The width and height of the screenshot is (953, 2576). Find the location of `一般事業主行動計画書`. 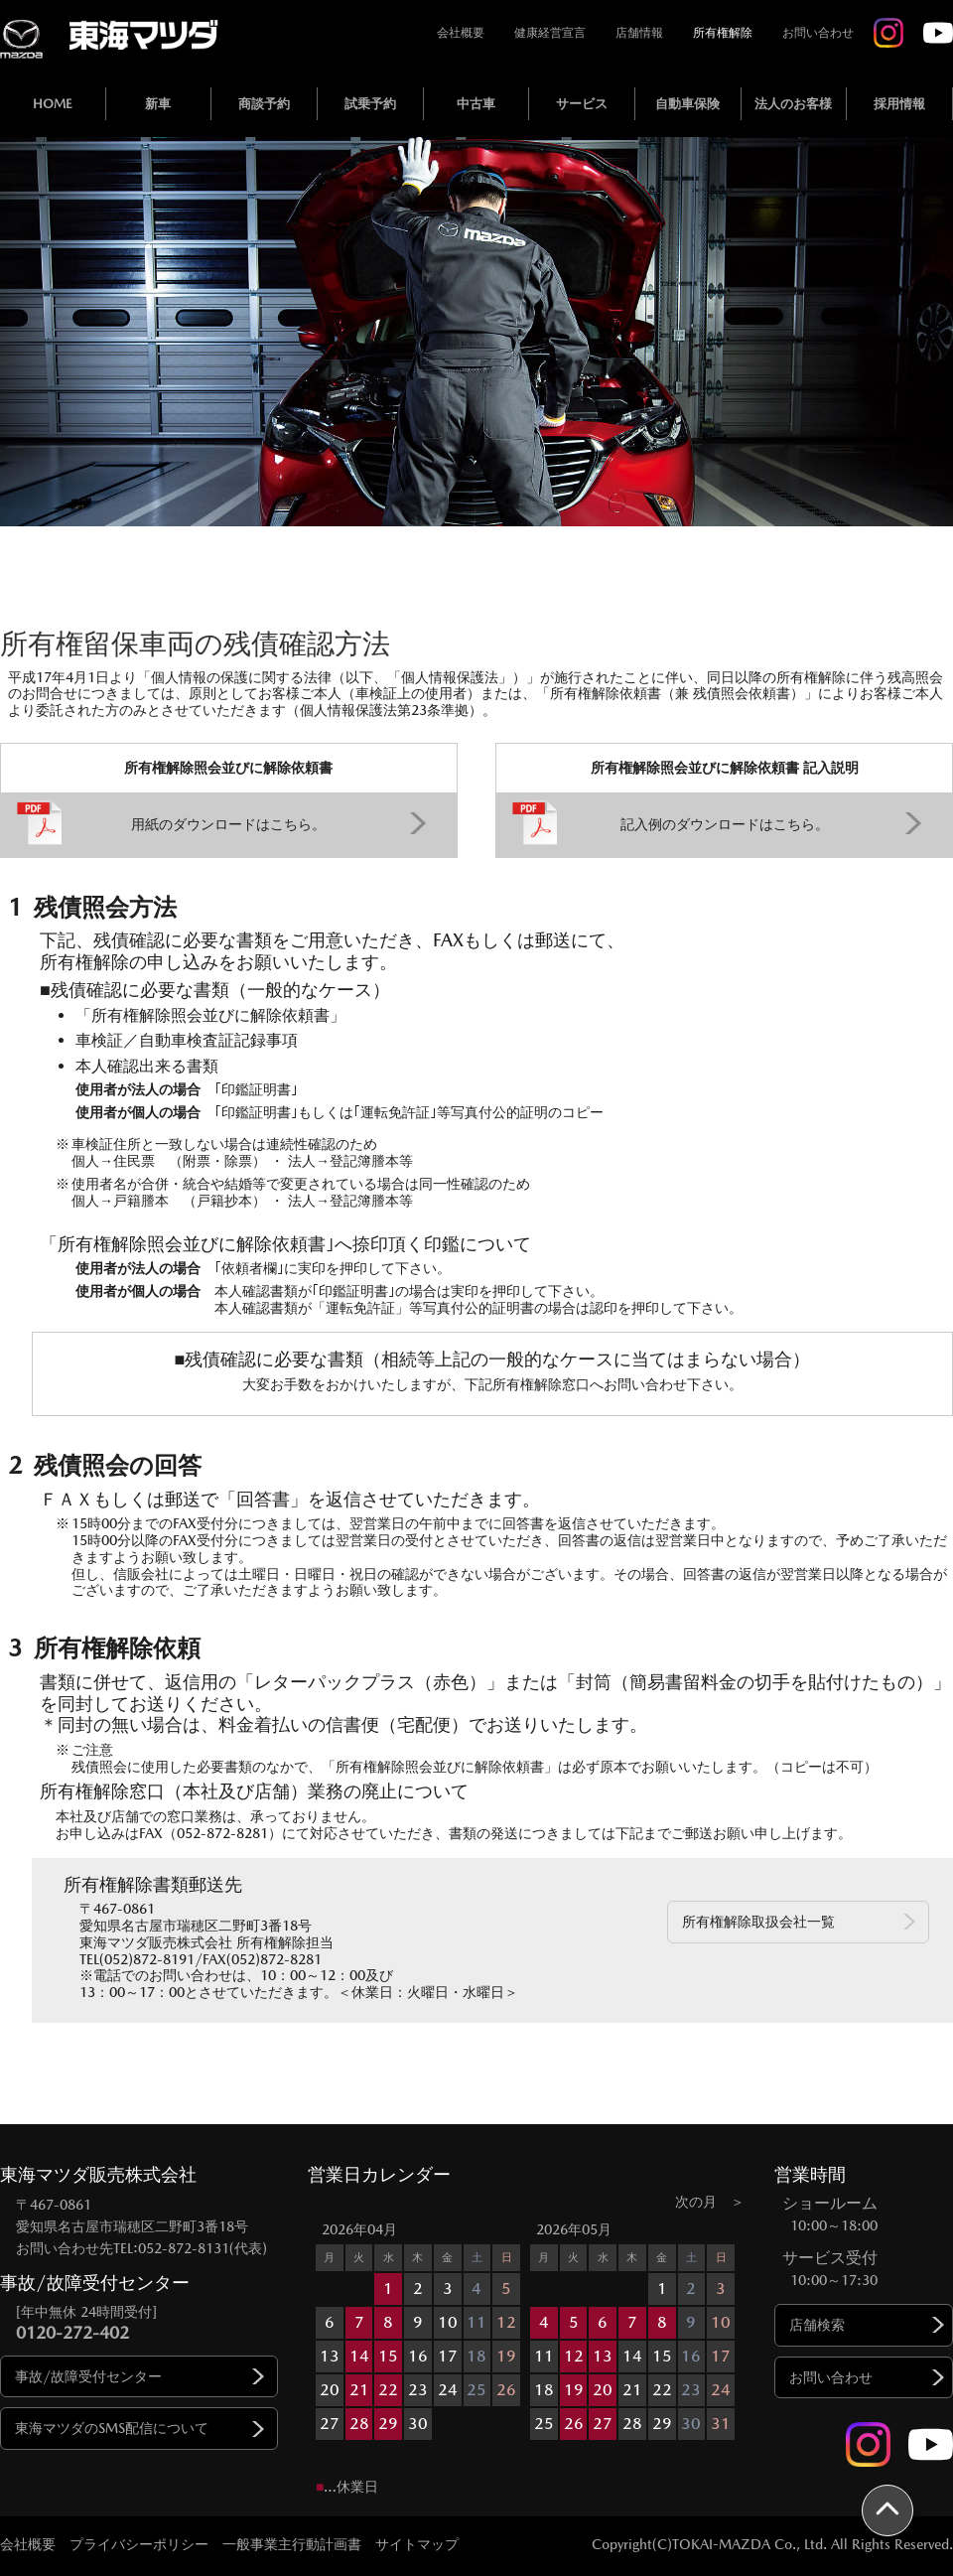

一般事業主行動計画書 is located at coordinates (291, 2544).